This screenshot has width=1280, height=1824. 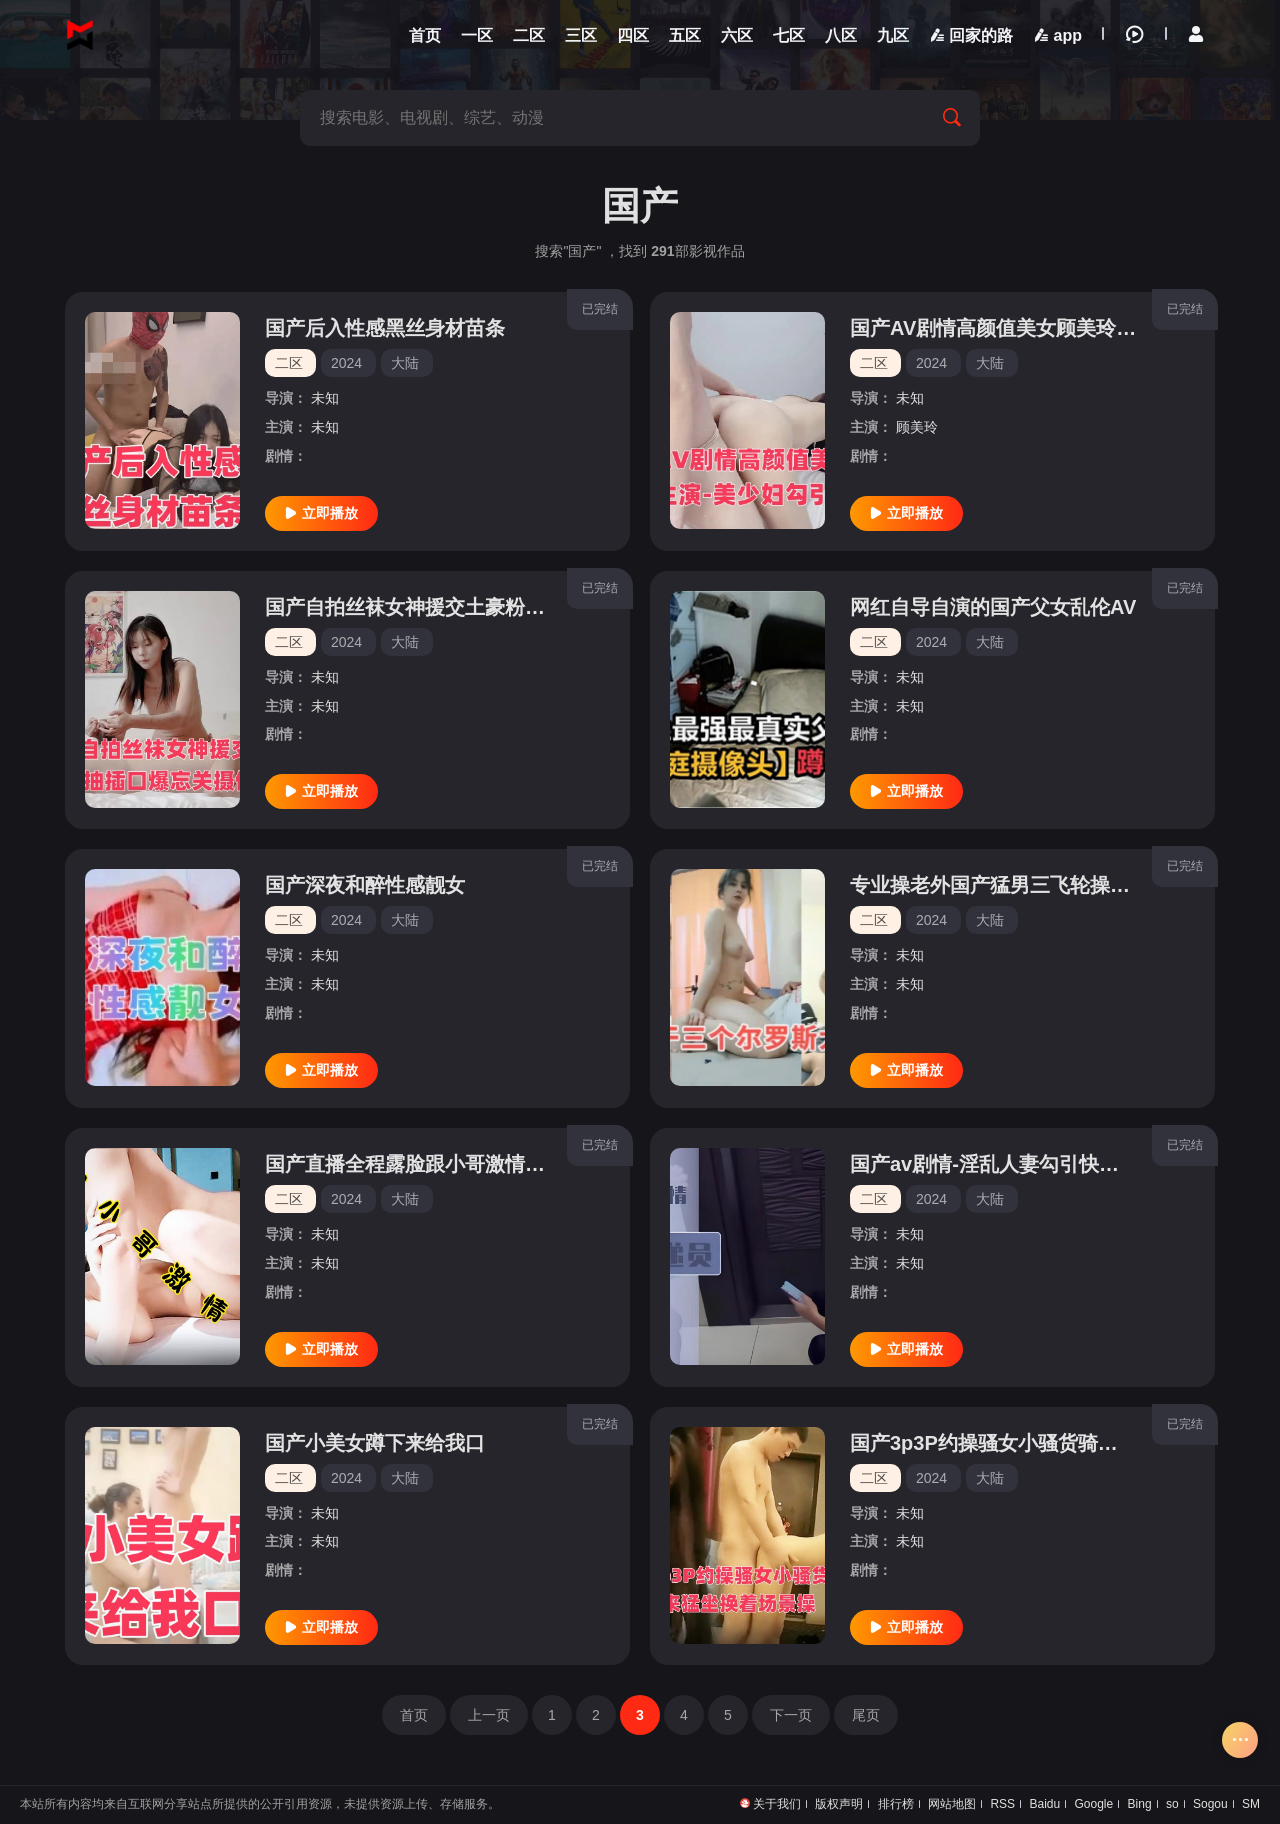 I want to click on 上一页, so click(x=489, y=1715).